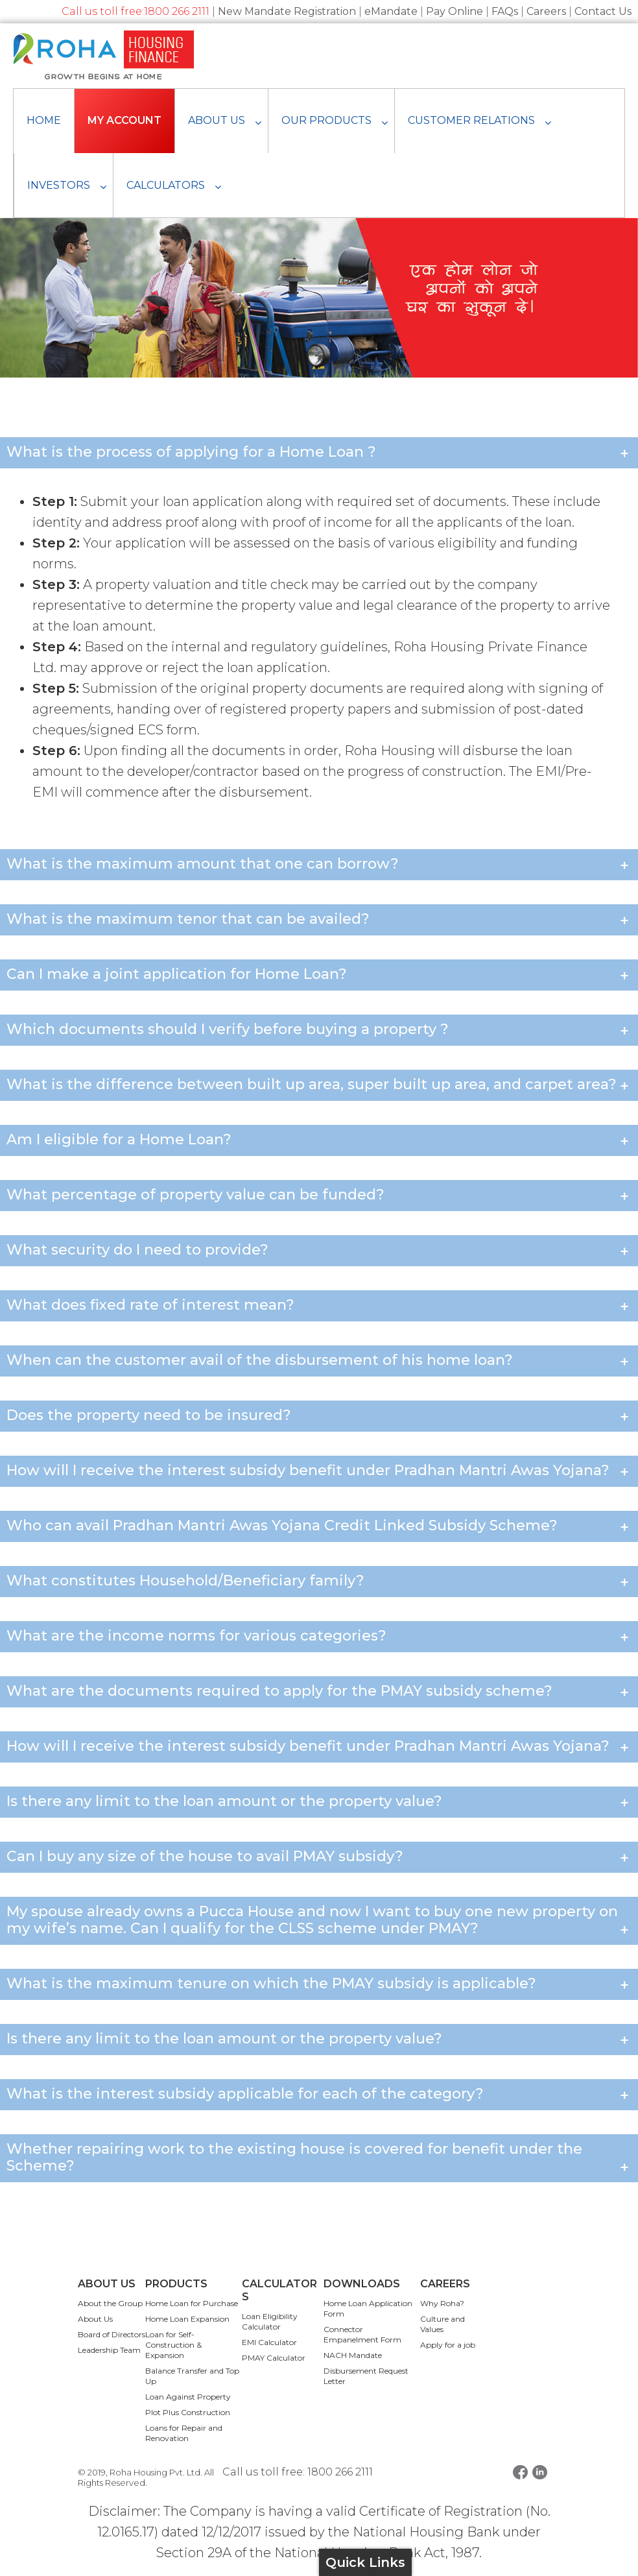 The image size is (638, 2576). I want to click on Loans for Repair and Renovation, so click(183, 2433).